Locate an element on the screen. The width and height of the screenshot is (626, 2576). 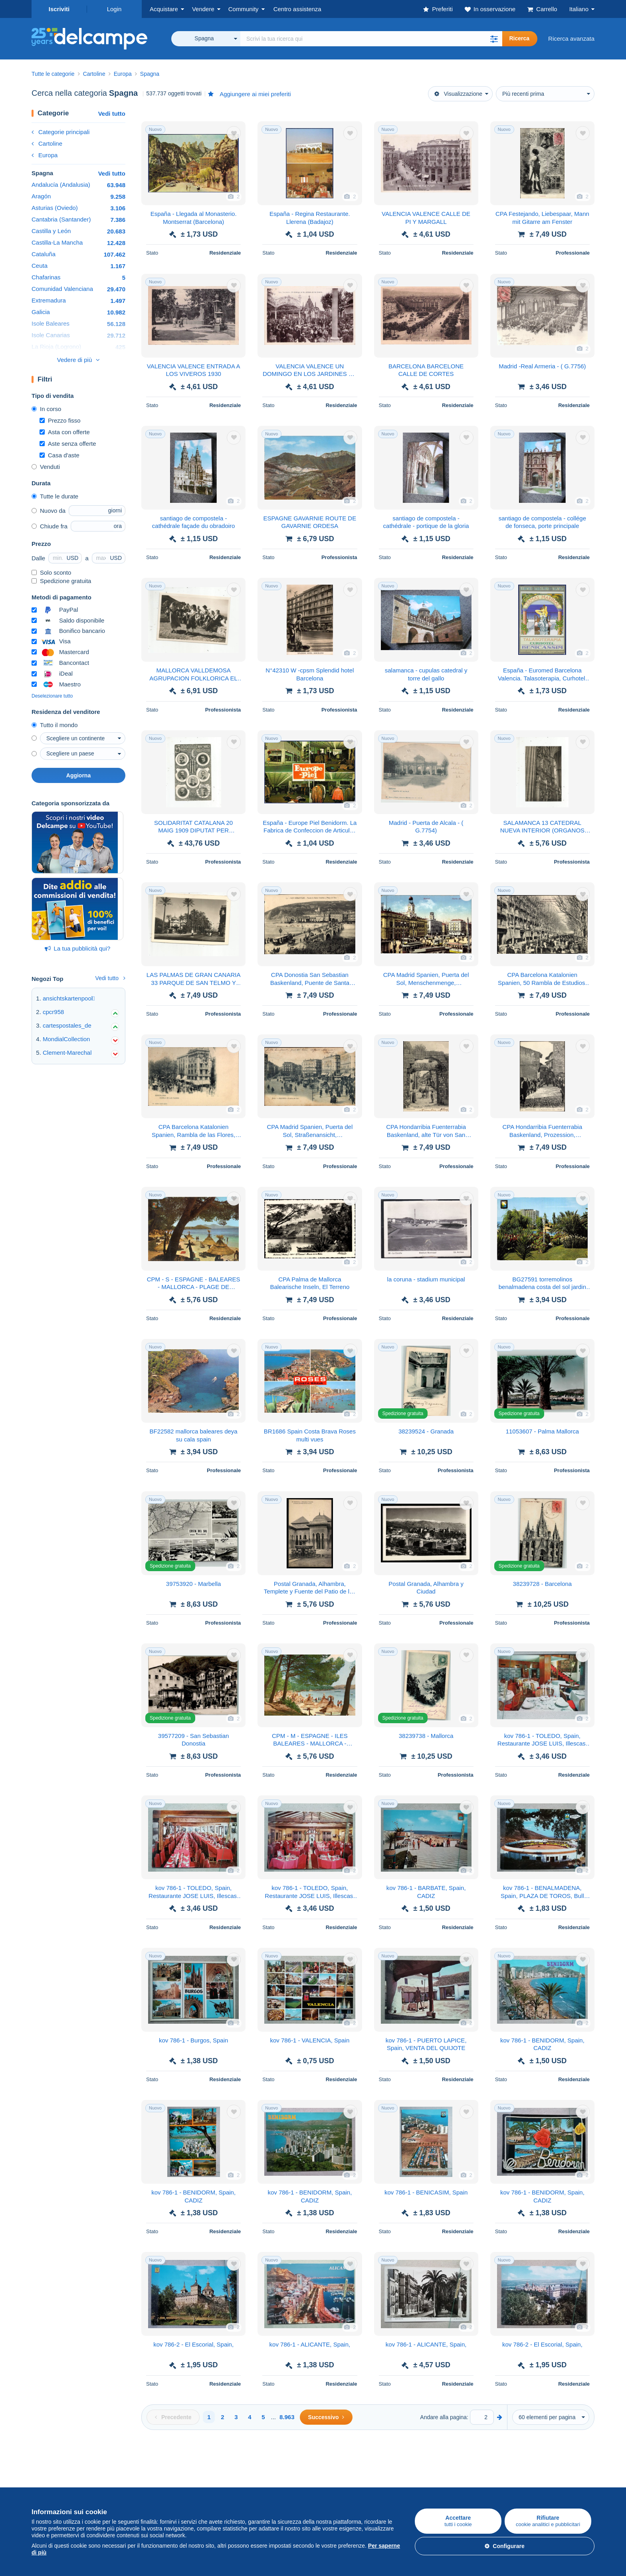
8.963 is located at coordinates (287, 2417).